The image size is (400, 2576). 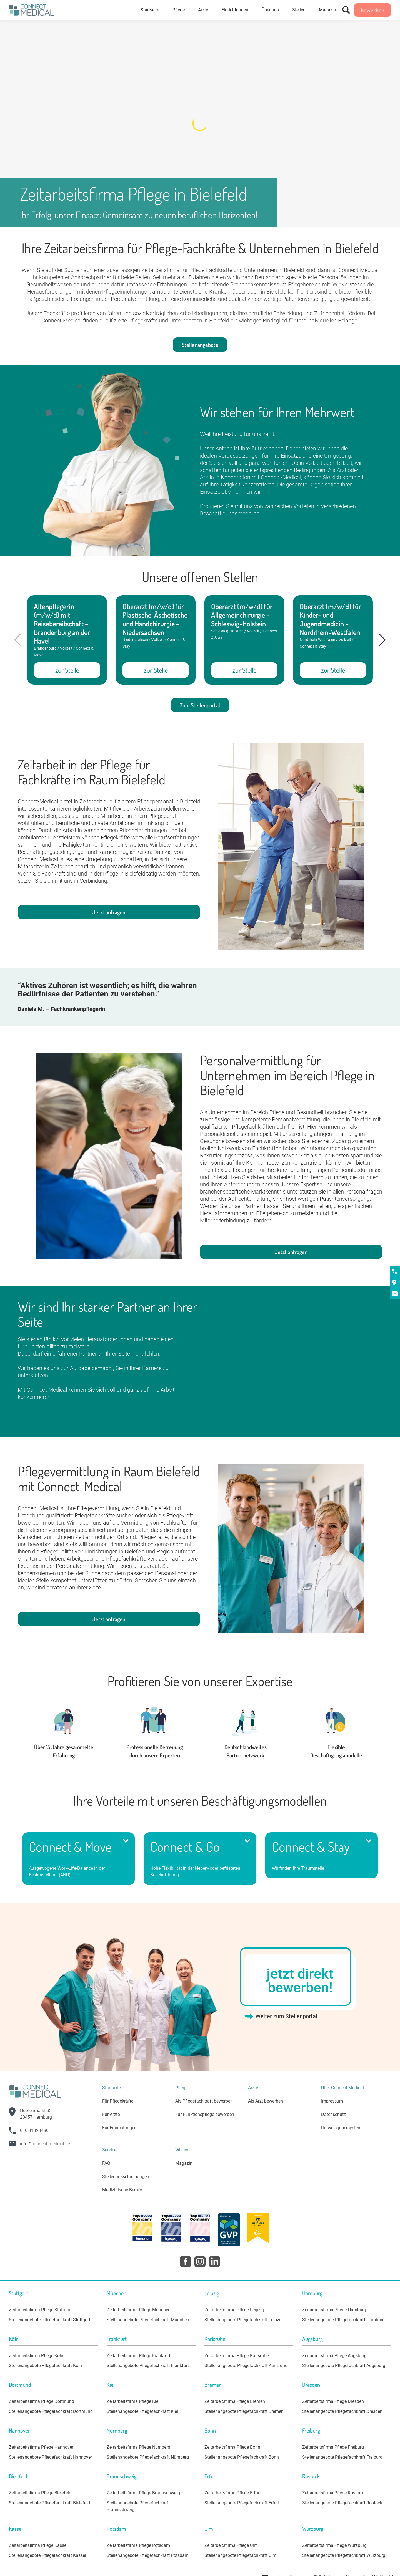 I want to click on Impressum, so click(x=332, y=2101).